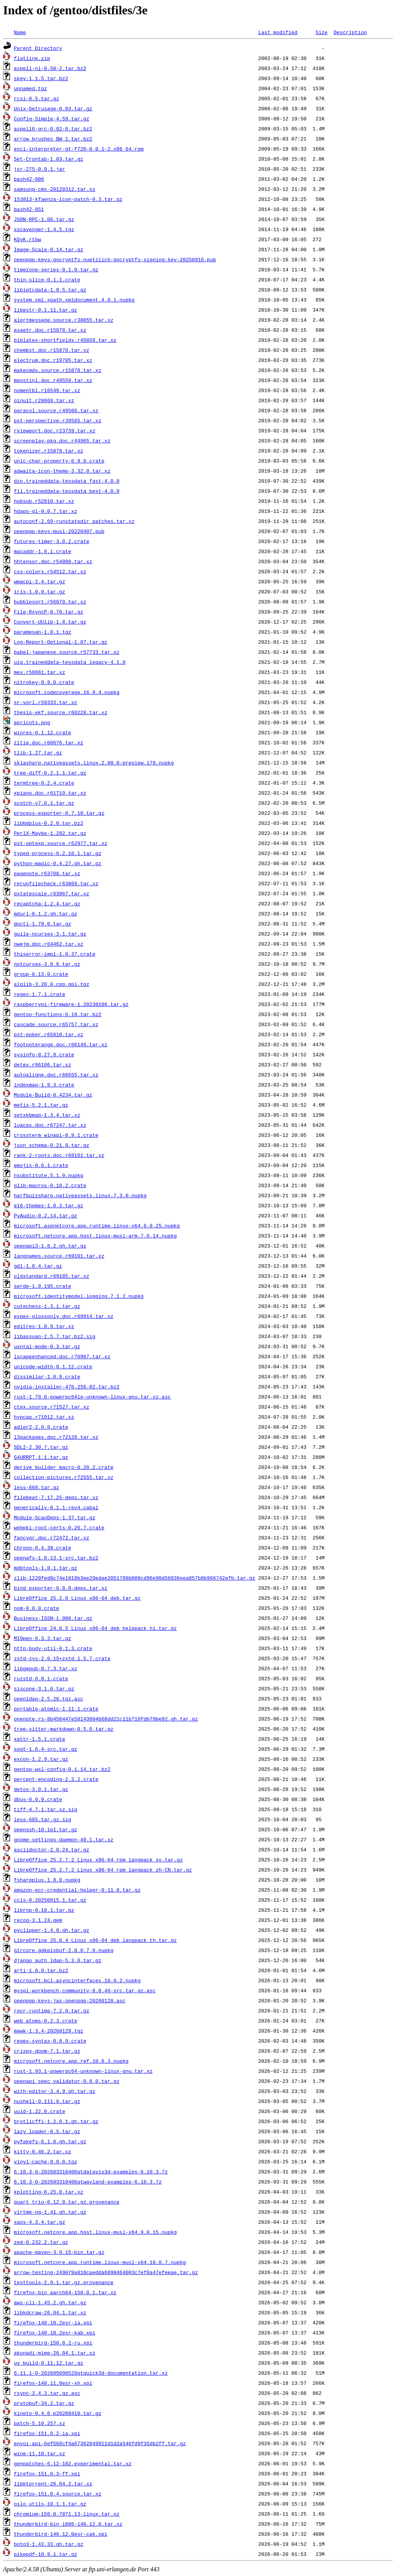  Describe the element at coordinates (42, 923) in the screenshot. I see `doctl-1.79.0.tar.gz` at that location.